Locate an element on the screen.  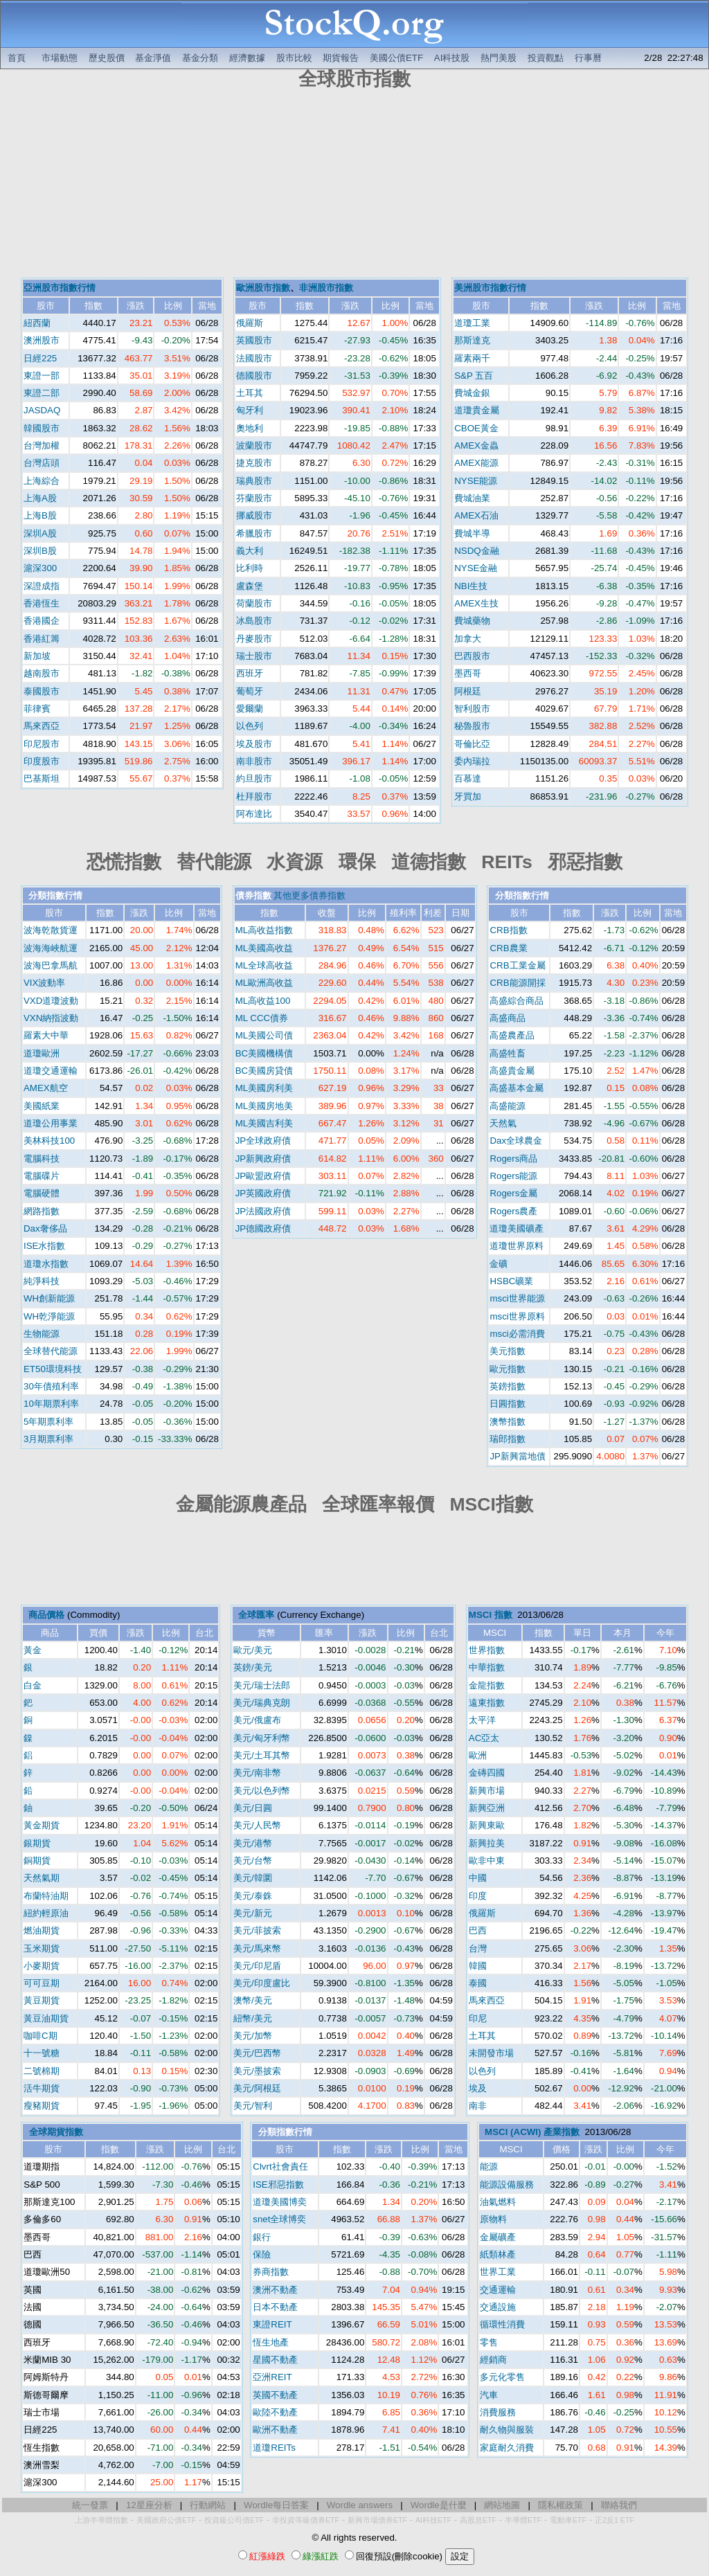
金屬礦產 is located at coordinates (498, 2237).